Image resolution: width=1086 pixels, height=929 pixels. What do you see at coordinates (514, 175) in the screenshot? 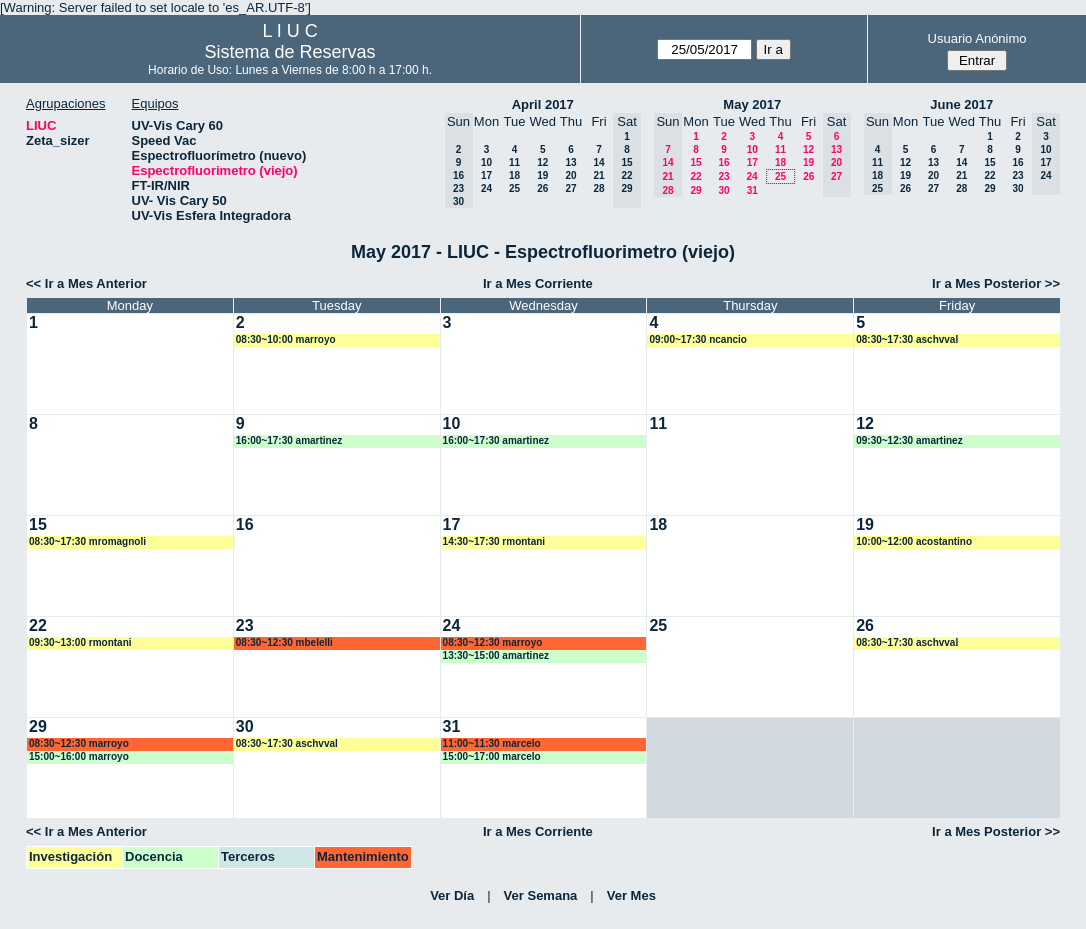
I see `18` at bounding box center [514, 175].